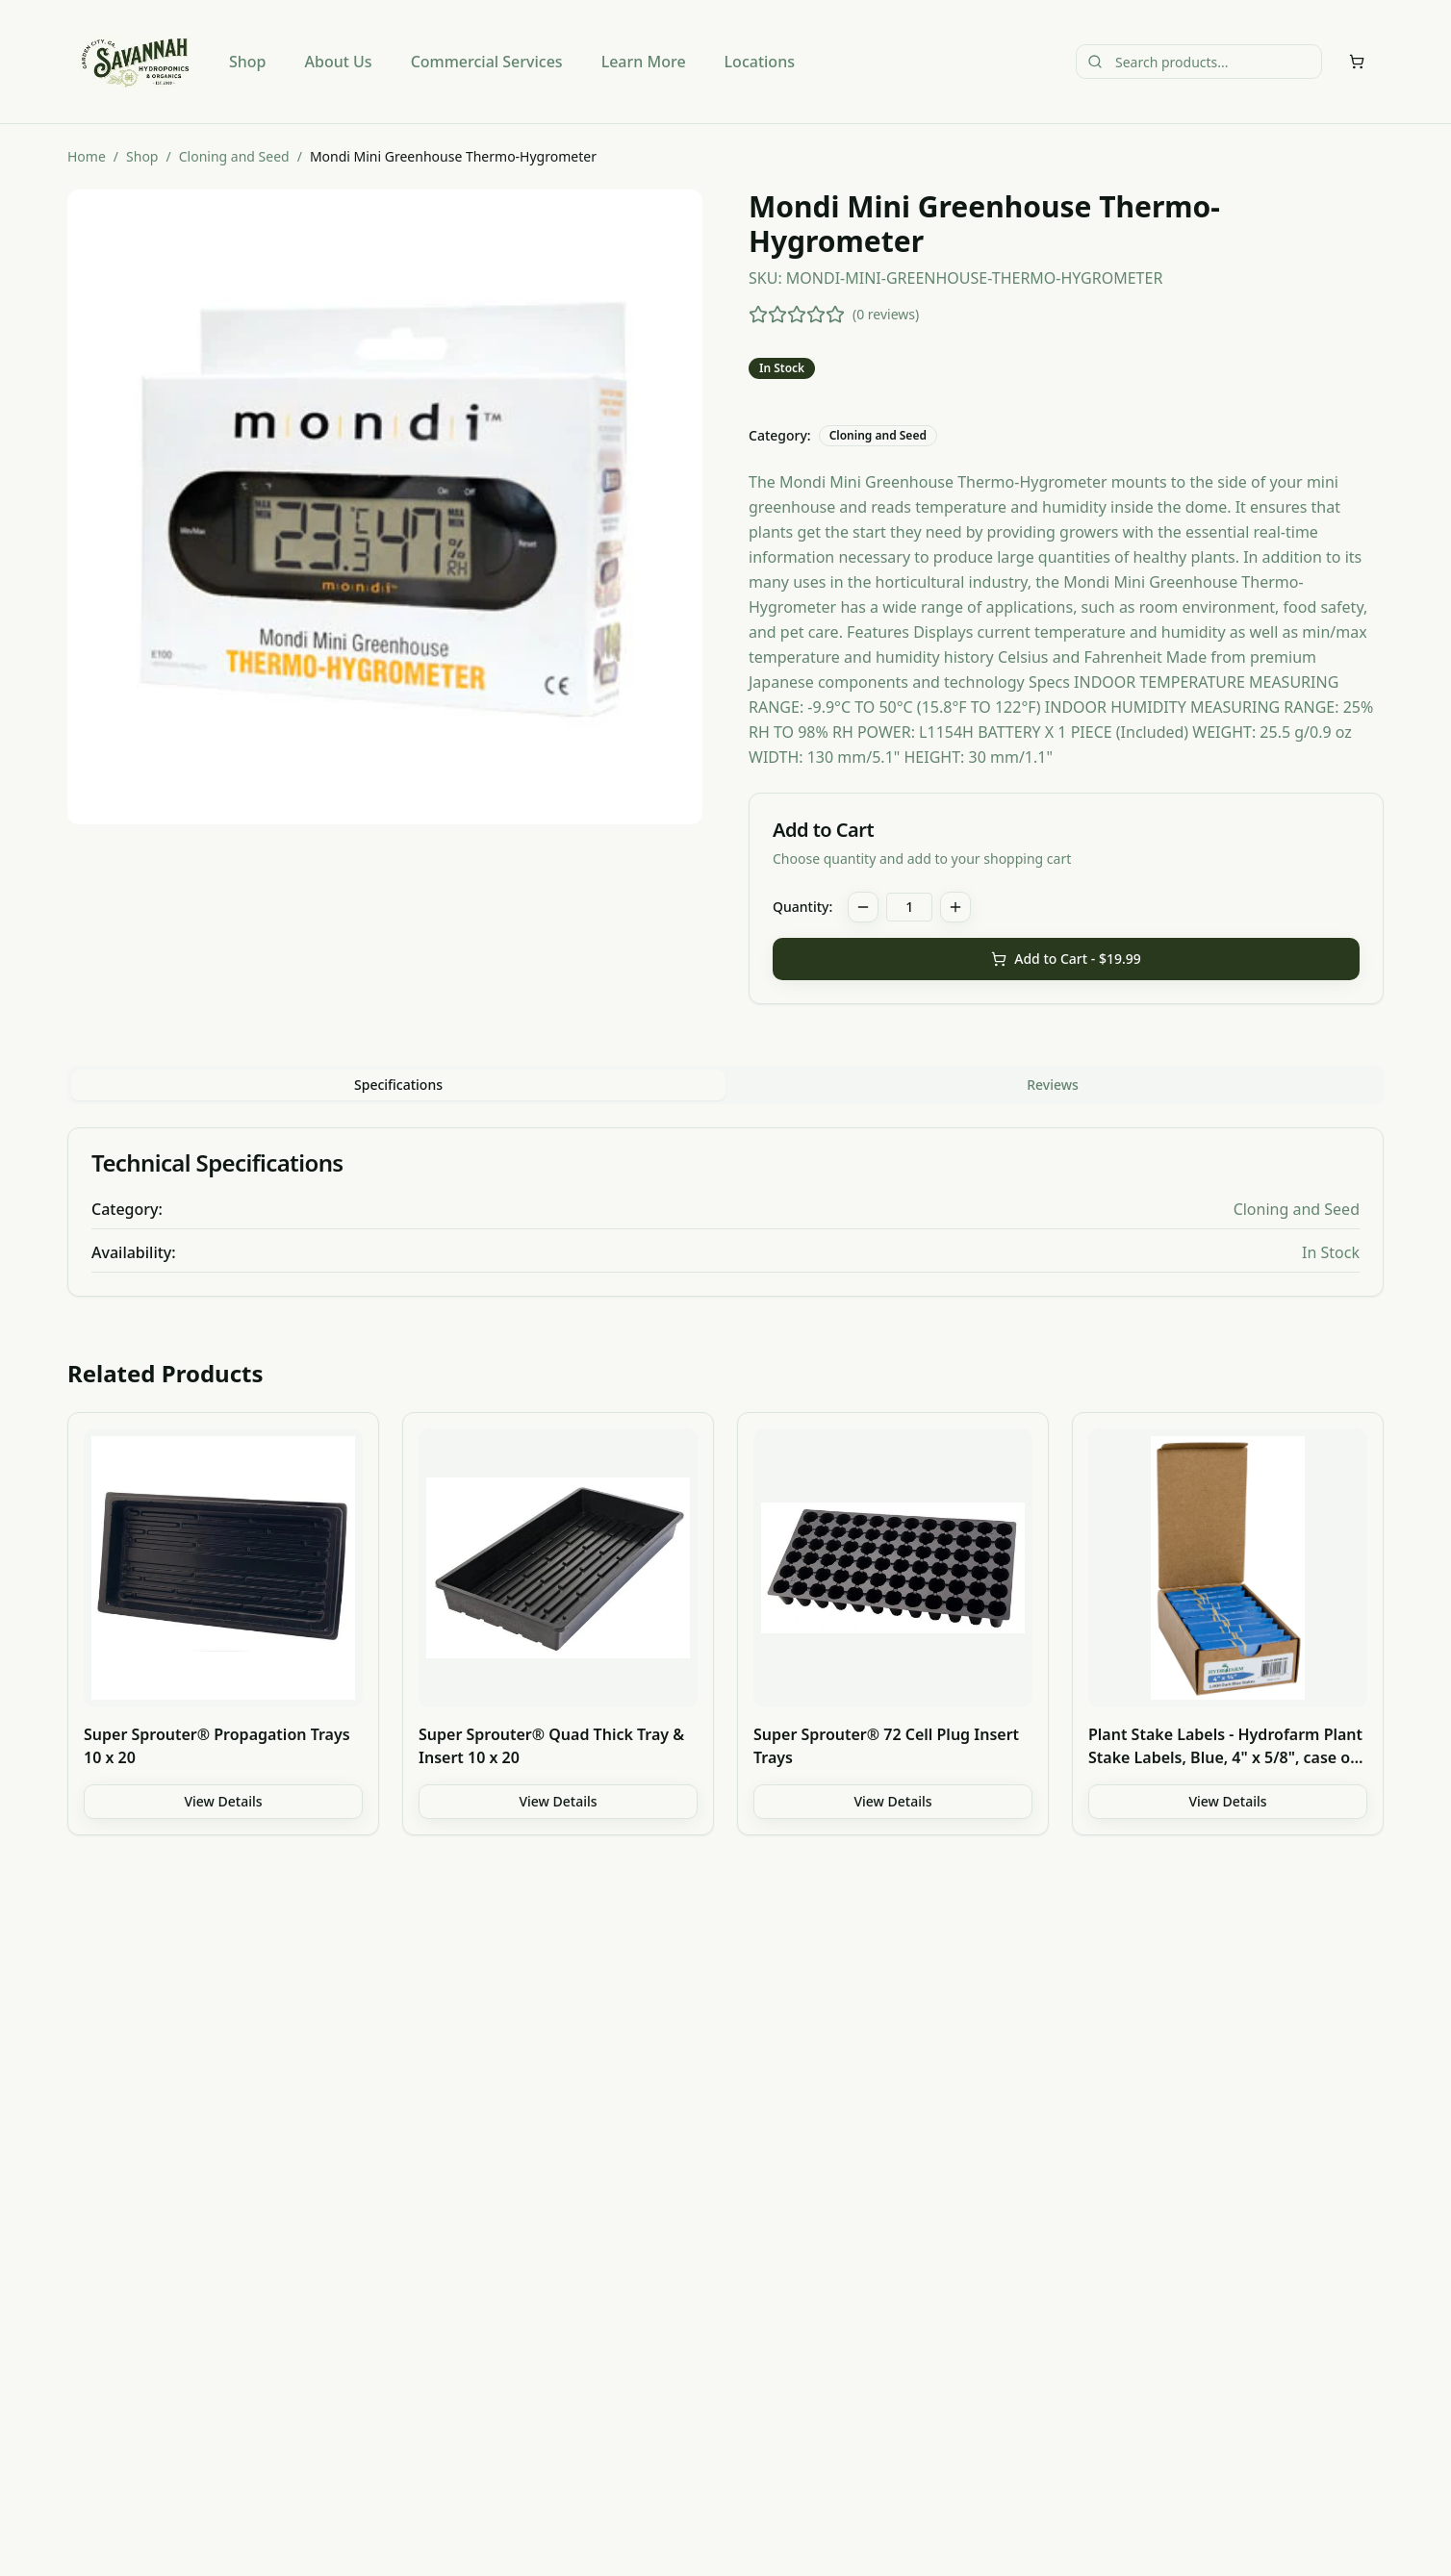 Image resolution: width=1451 pixels, height=2576 pixels. What do you see at coordinates (487, 61) in the screenshot?
I see `Commercial Services` at bounding box center [487, 61].